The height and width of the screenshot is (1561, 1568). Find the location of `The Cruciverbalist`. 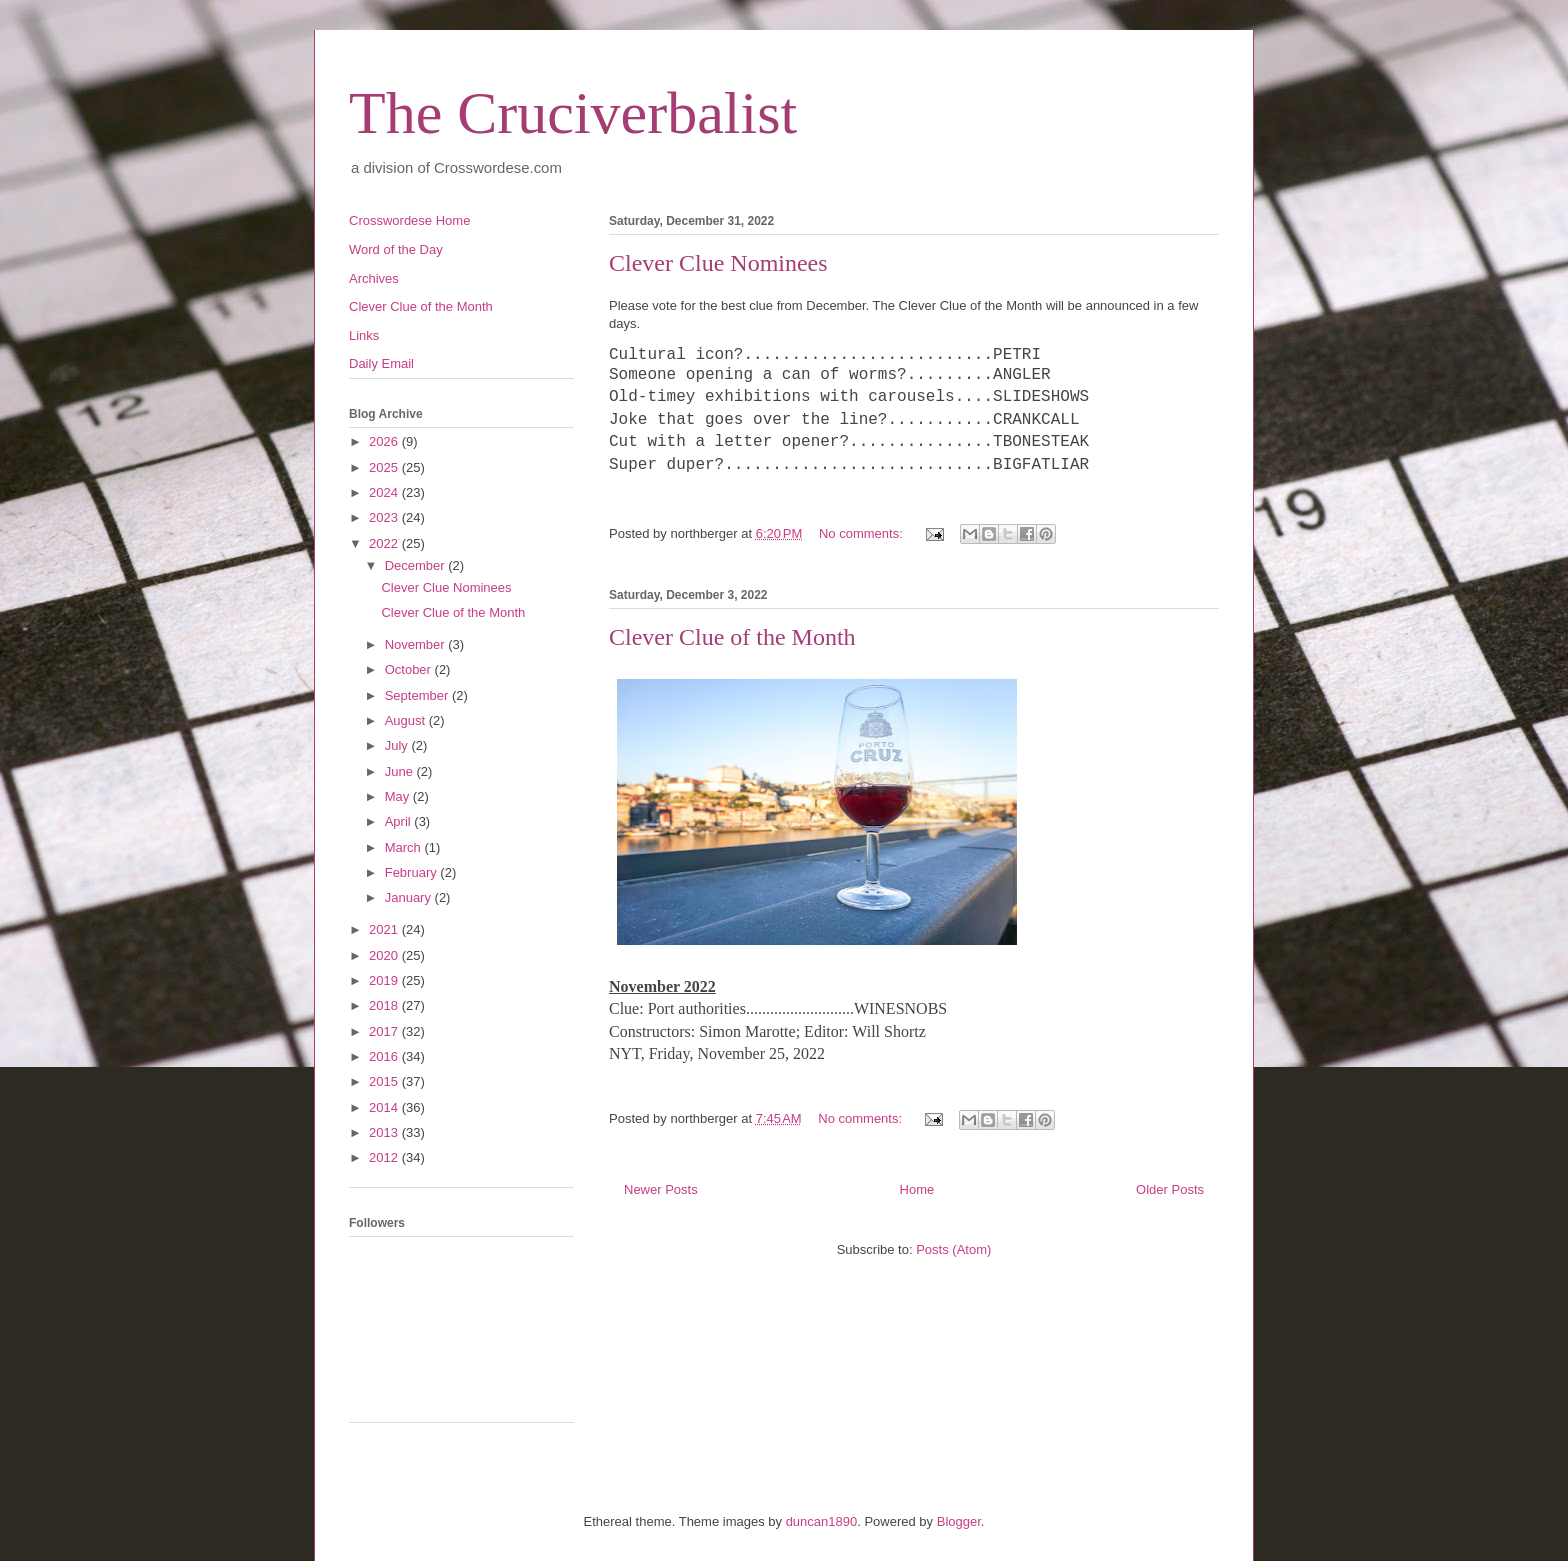

The Cruciverbalist is located at coordinates (573, 113).